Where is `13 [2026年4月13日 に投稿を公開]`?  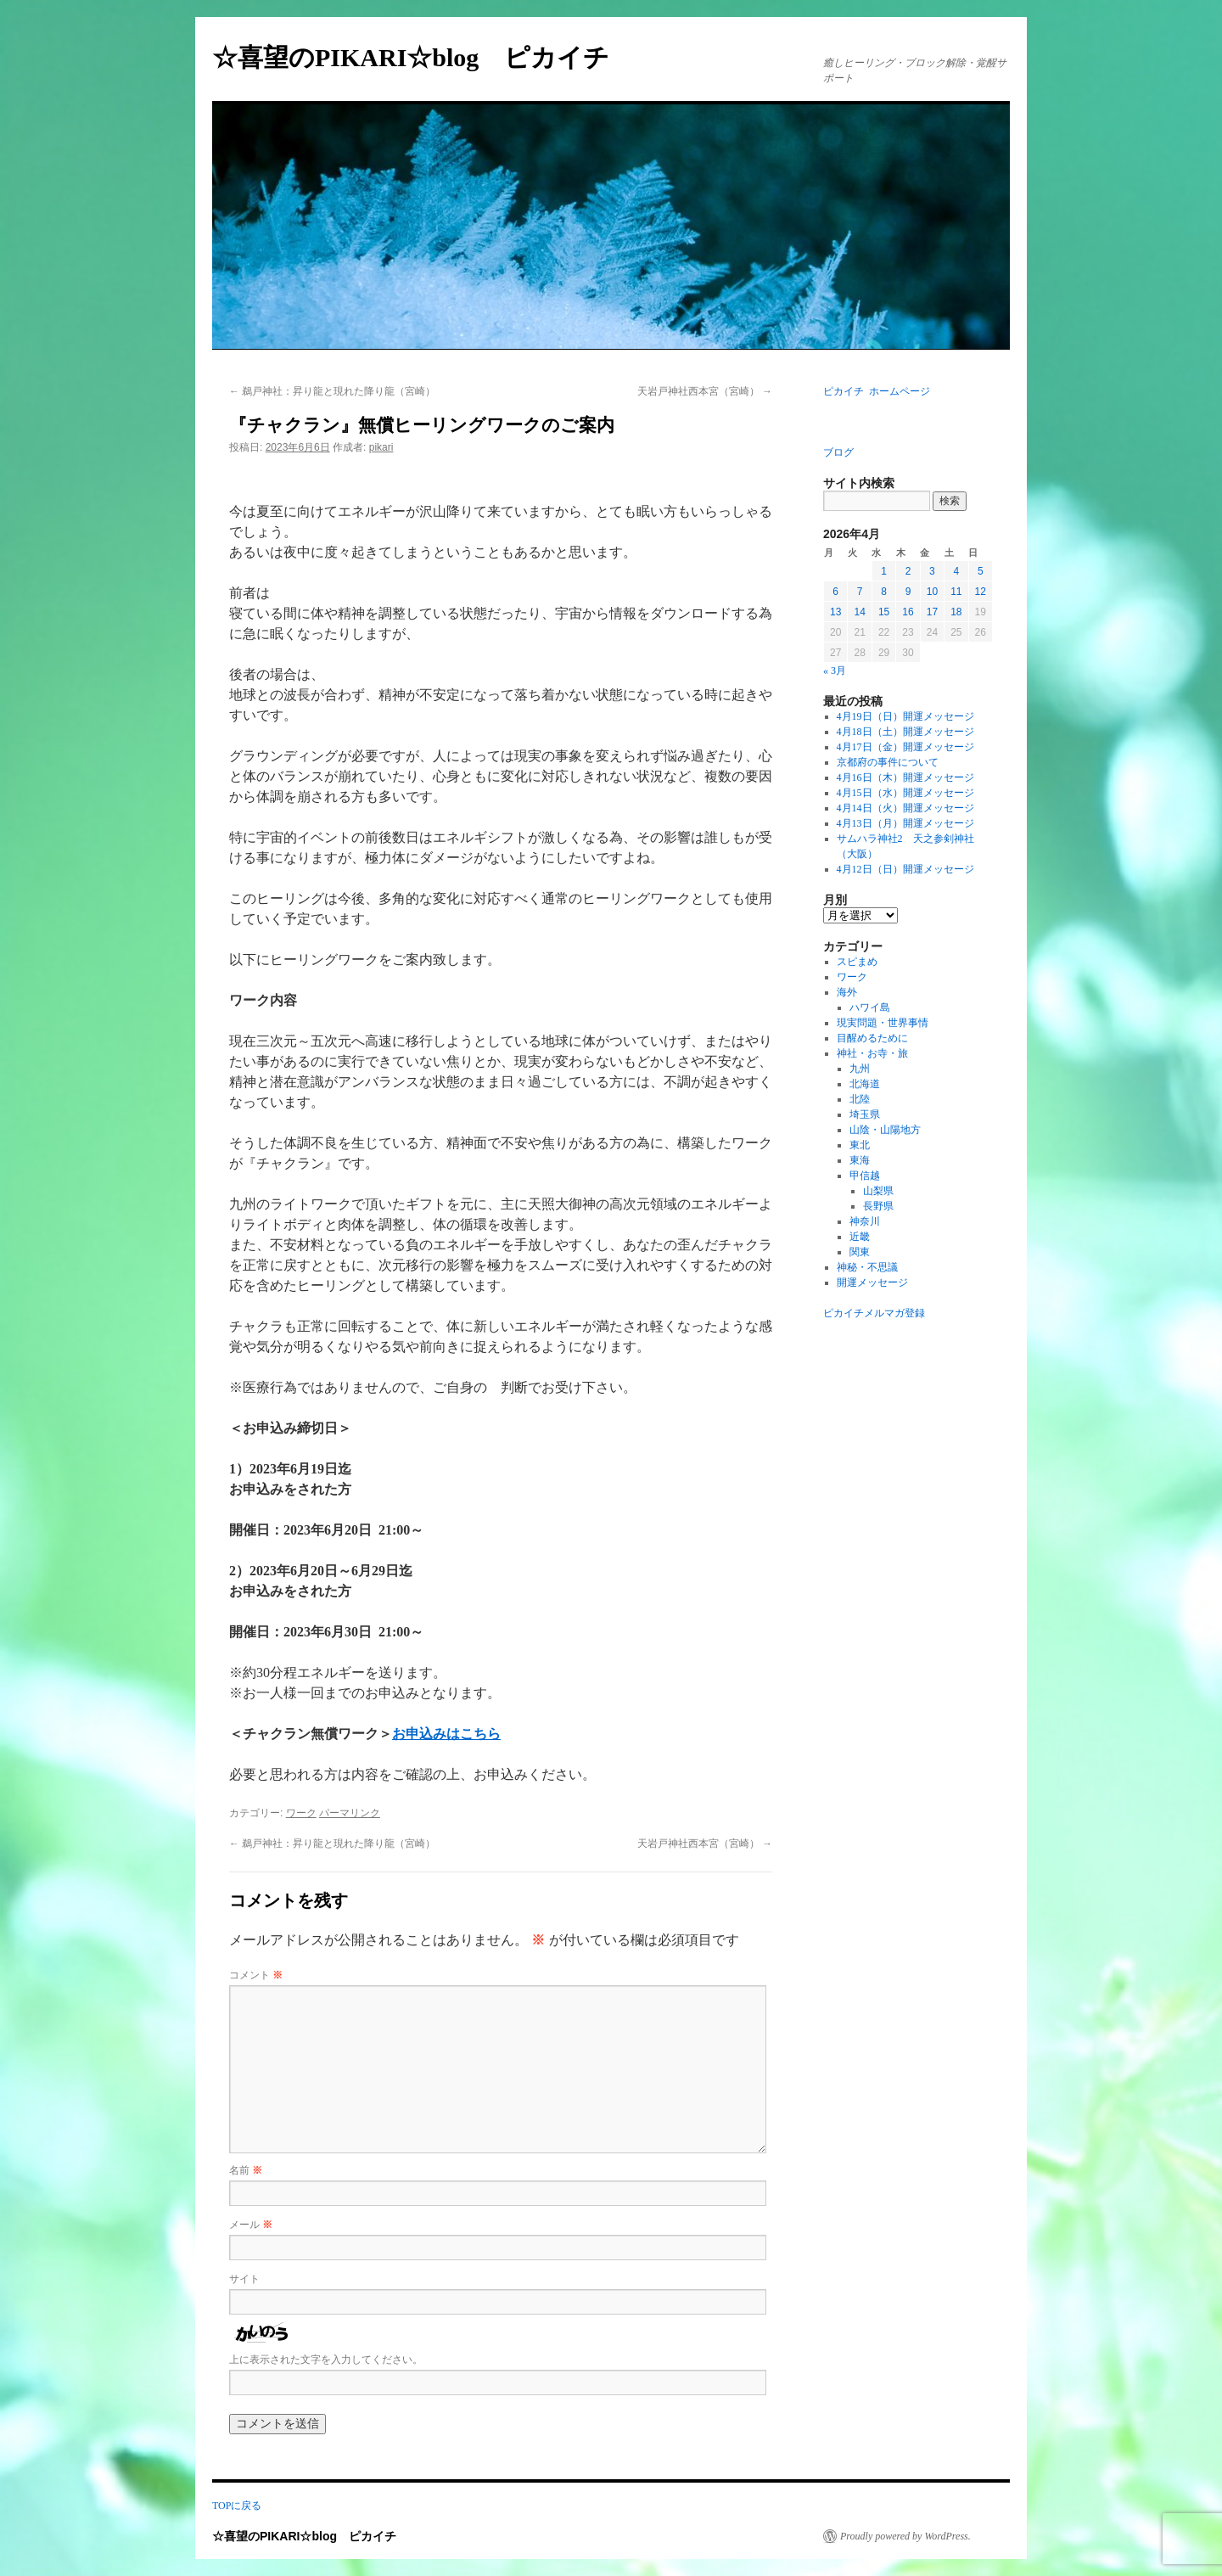 13 [2026年4月13日 に投稿を公開] is located at coordinates (835, 612).